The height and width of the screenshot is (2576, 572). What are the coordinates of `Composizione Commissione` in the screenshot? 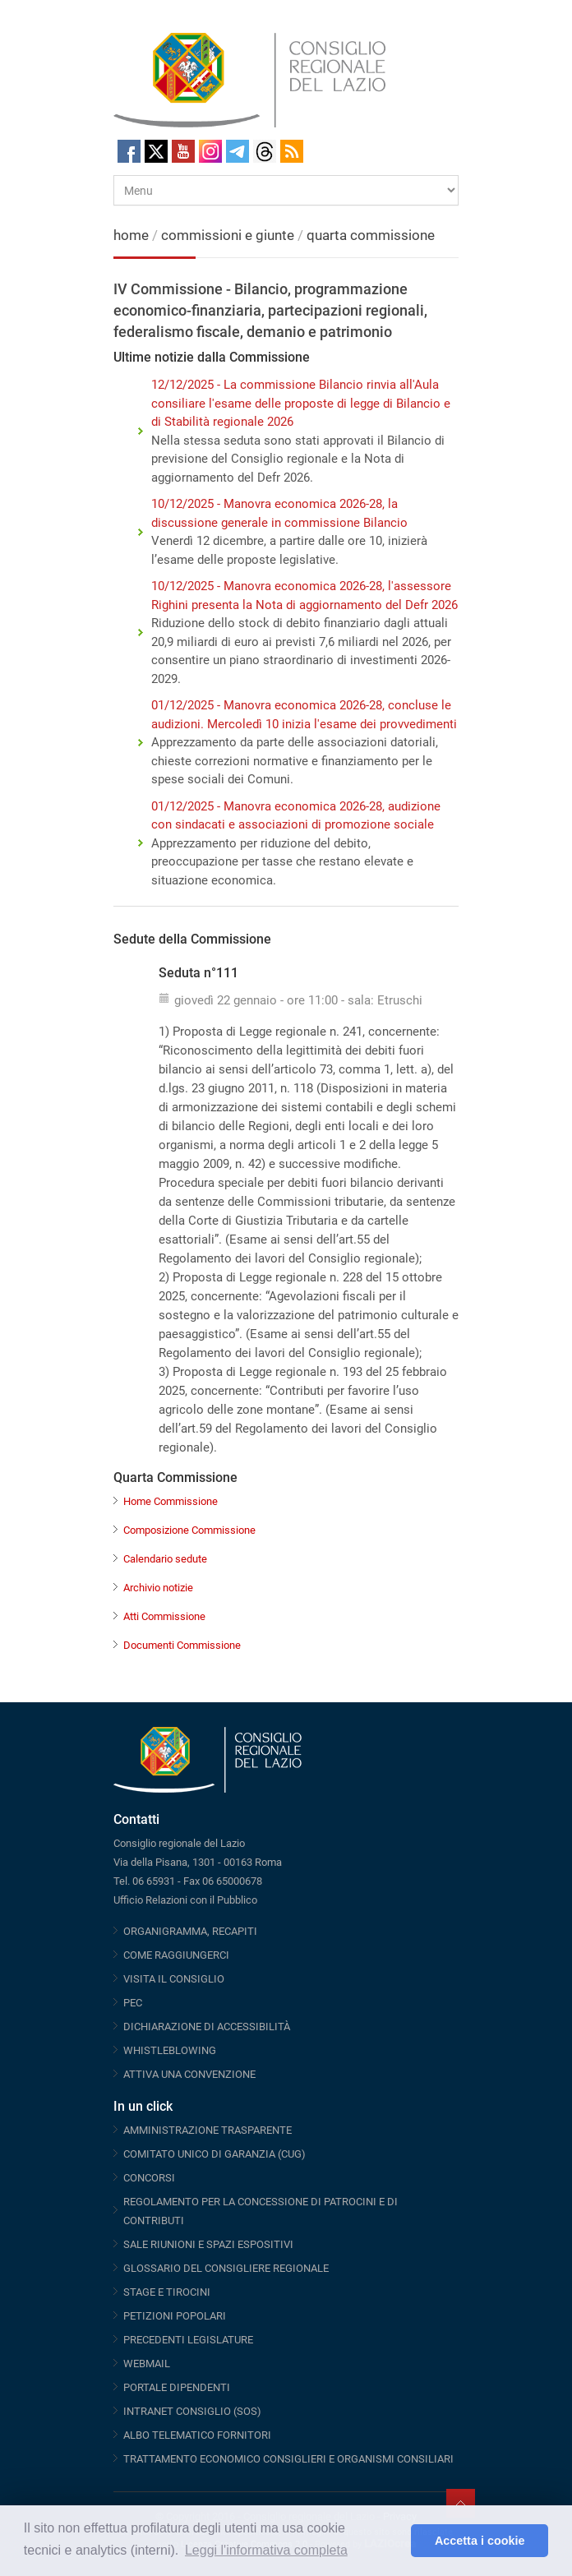 It's located at (189, 1530).